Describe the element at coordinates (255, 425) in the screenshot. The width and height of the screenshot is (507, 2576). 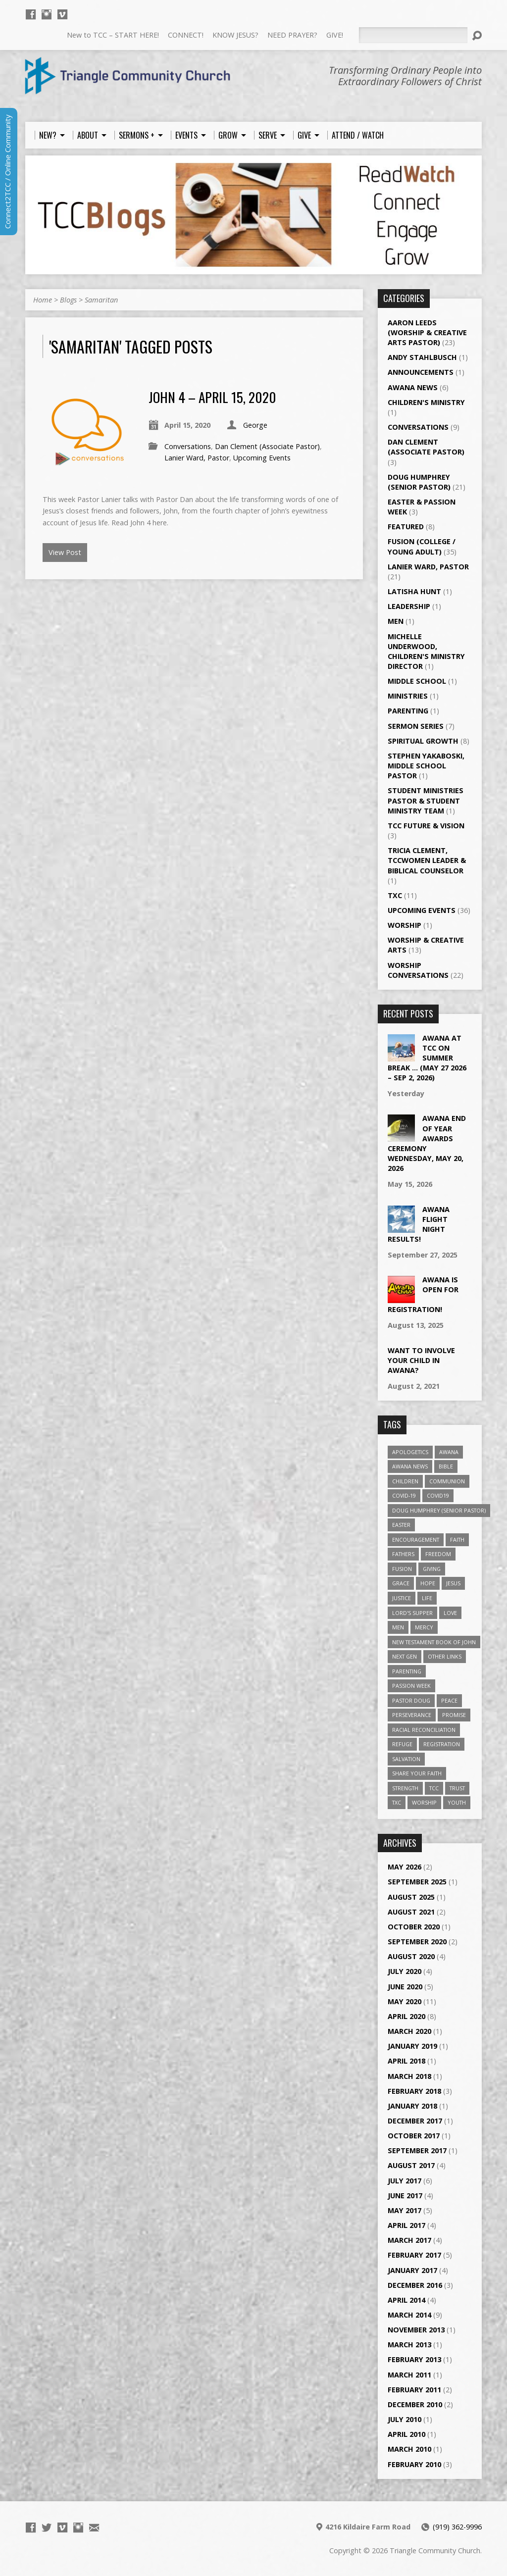
I see `George` at that location.